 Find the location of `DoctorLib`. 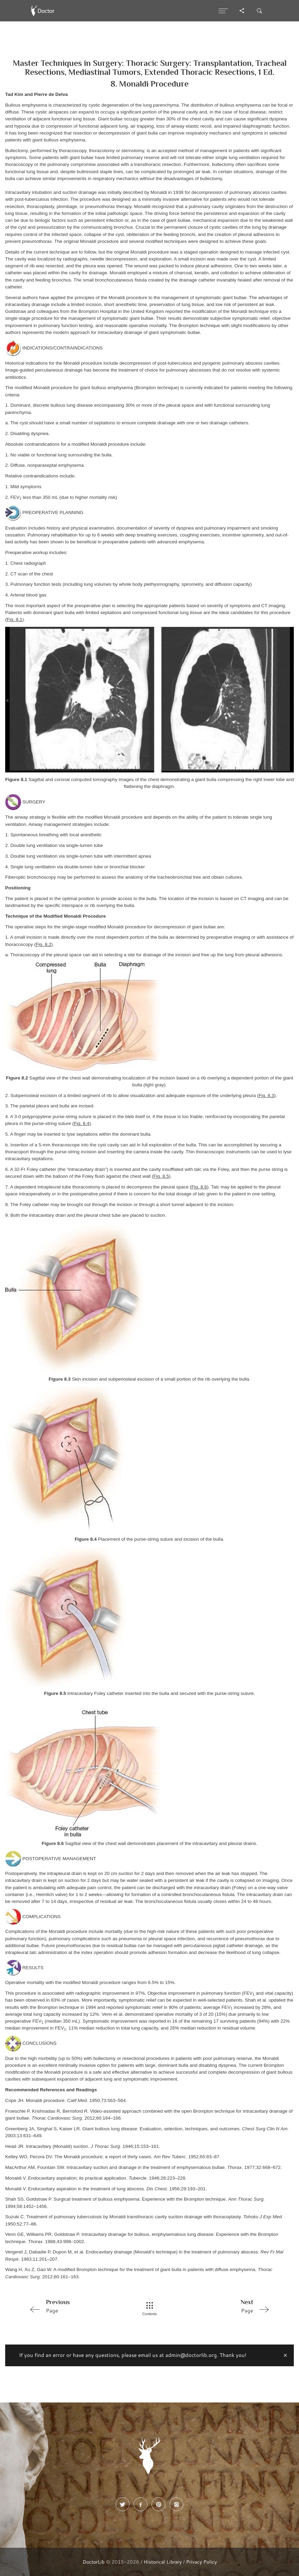

DoctorLib is located at coordinates (94, 2561).